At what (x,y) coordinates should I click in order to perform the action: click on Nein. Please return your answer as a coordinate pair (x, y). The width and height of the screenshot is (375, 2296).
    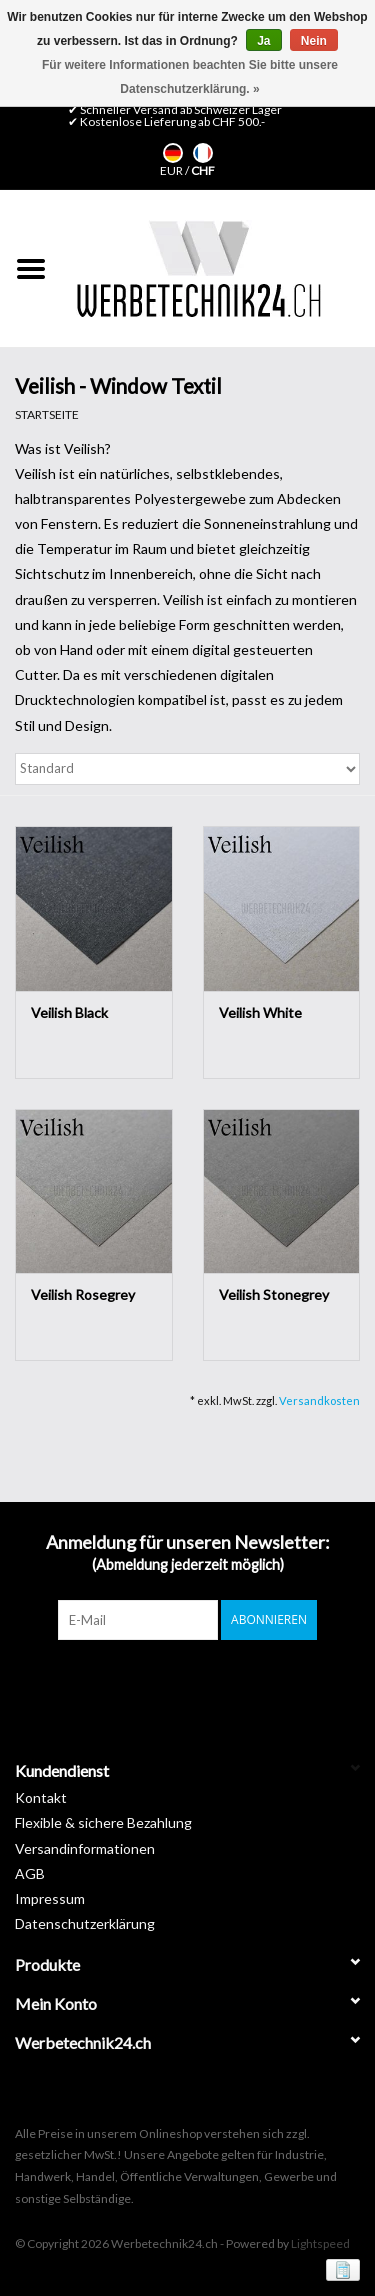
    Looking at the image, I should click on (314, 41).